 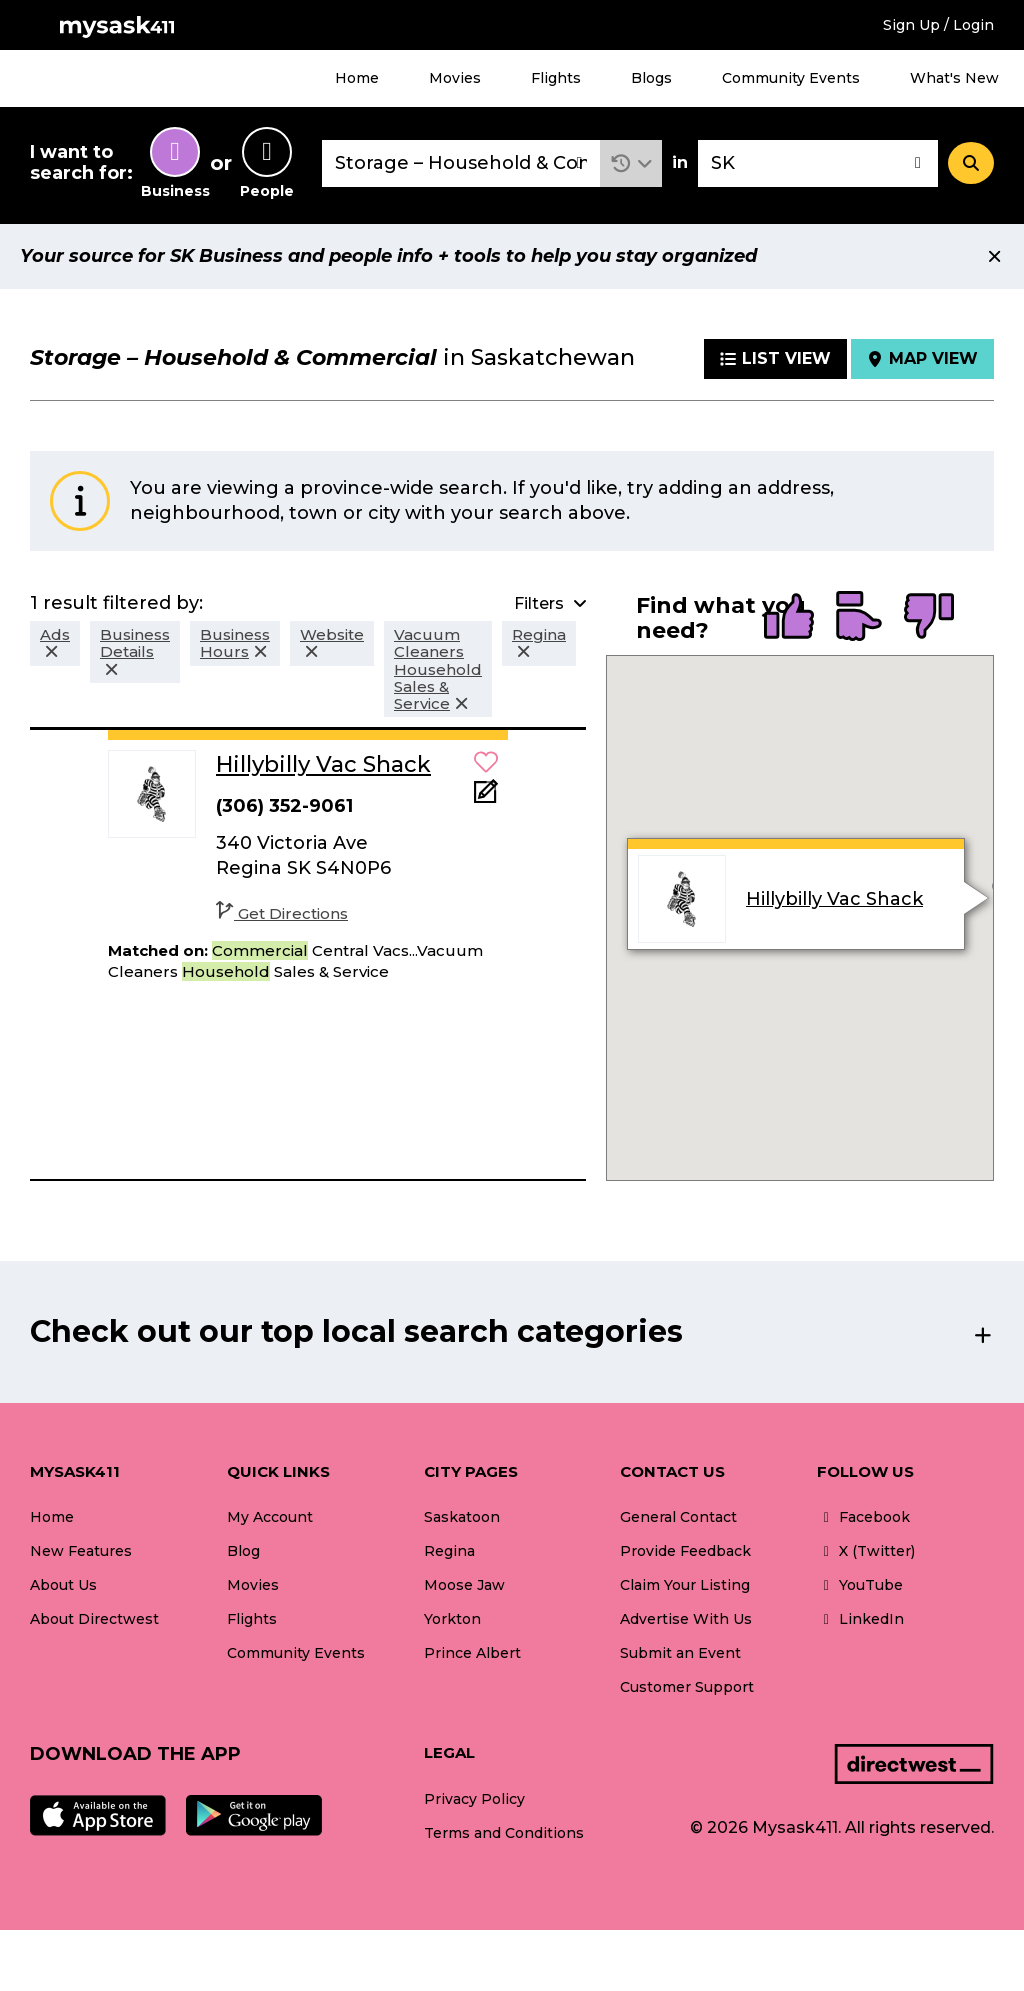 What do you see at coordinates (678, 1517) in the screenshot?
I see `General Contact` at bounding box center [678, 1517].